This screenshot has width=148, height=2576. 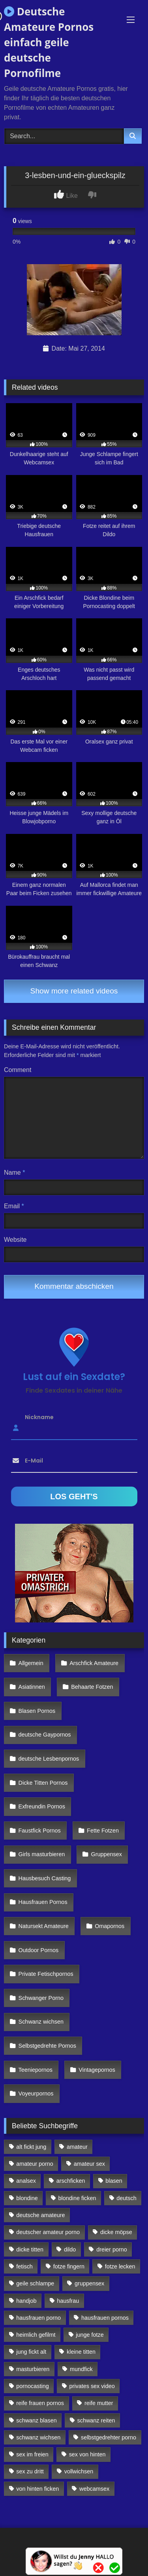 What do you see at coordinates (29, 2249) in the screenshot?
I see `dicke titten [dicke titten (216 Einträge)]` at bounding box center [29, 2249].